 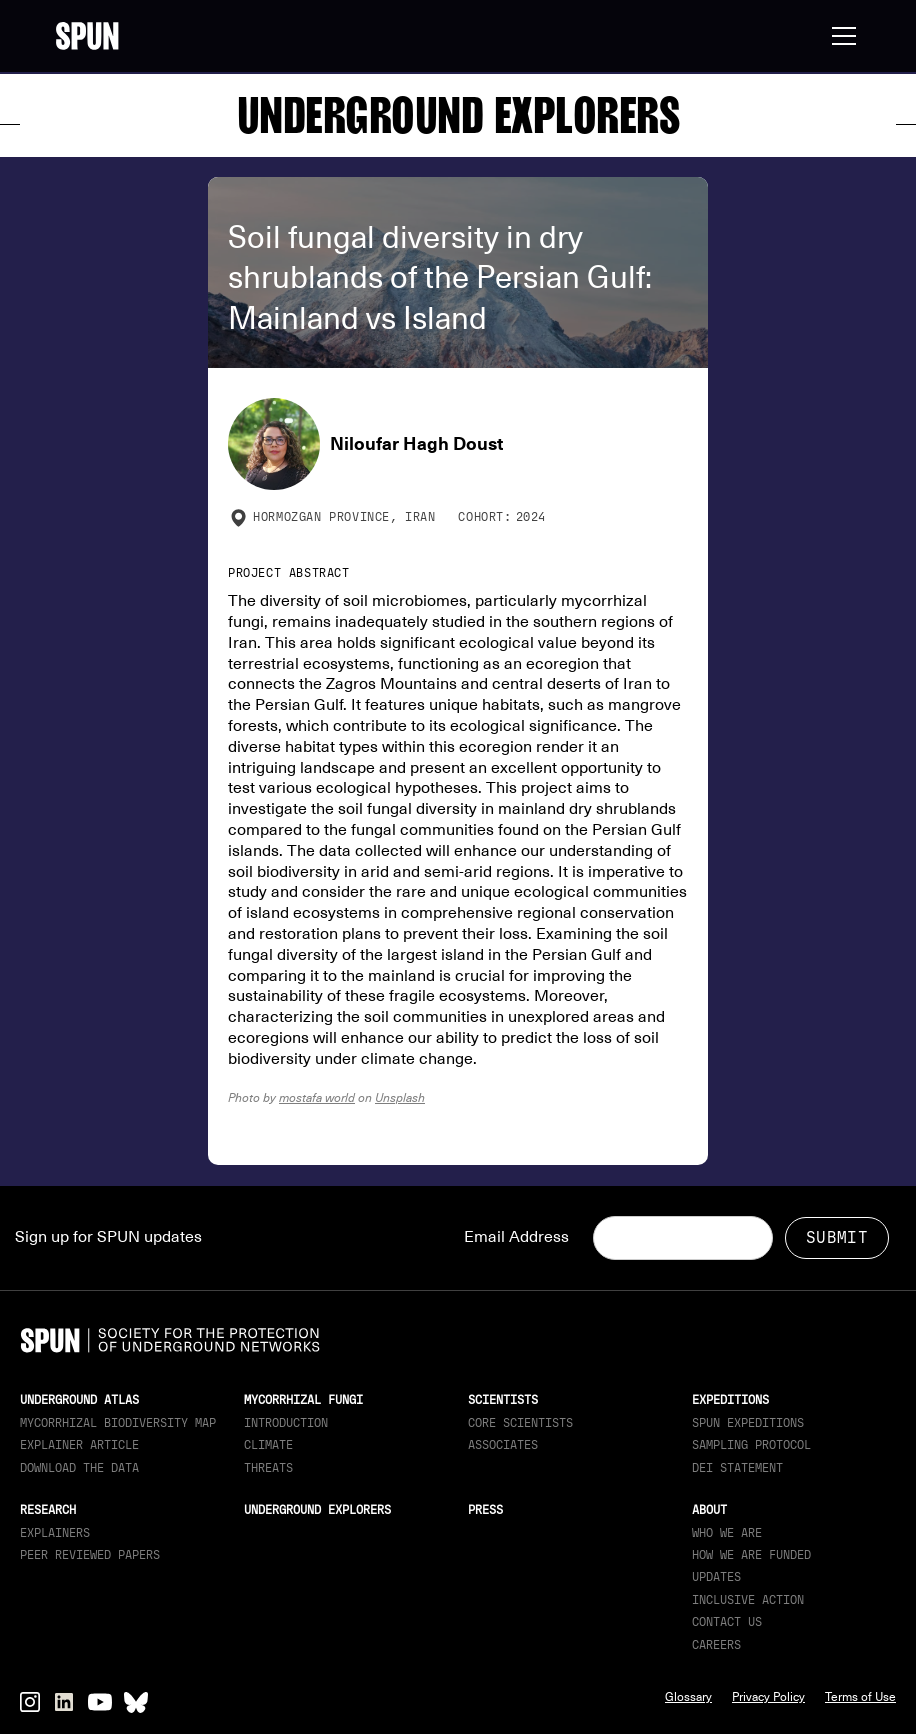 What do you see at coordinates (716, 1645) in the screenshot?
I see `Careers` at bounding box center [716, 1645].